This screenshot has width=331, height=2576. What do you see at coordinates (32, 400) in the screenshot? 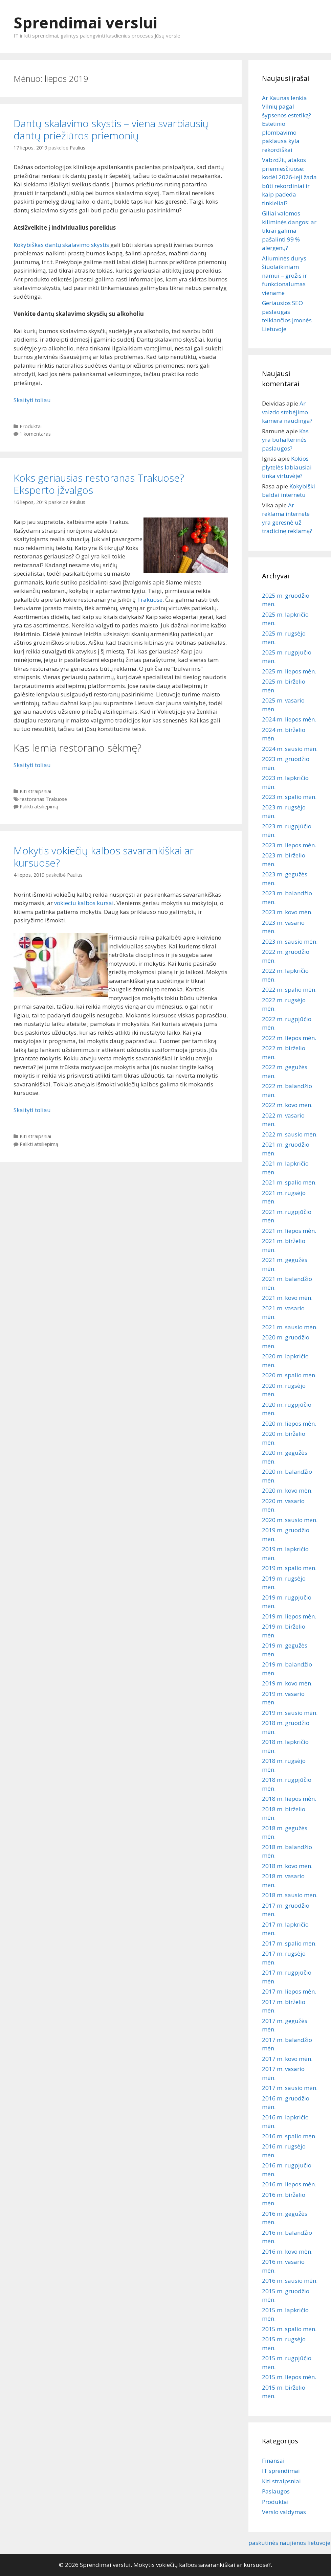
I see `Skaityti toliau` at bounding box center [32, 400].